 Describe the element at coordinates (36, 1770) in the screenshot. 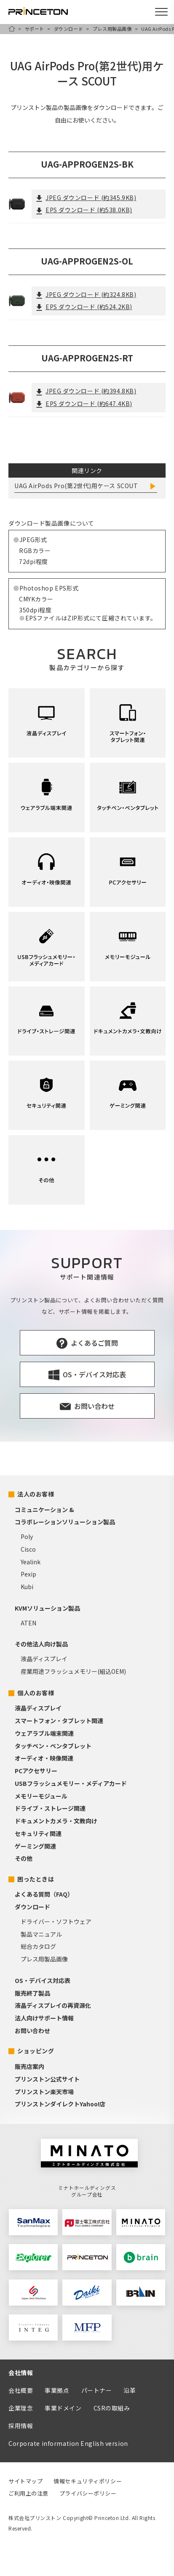

I see `PCアクセサリー` at that location.